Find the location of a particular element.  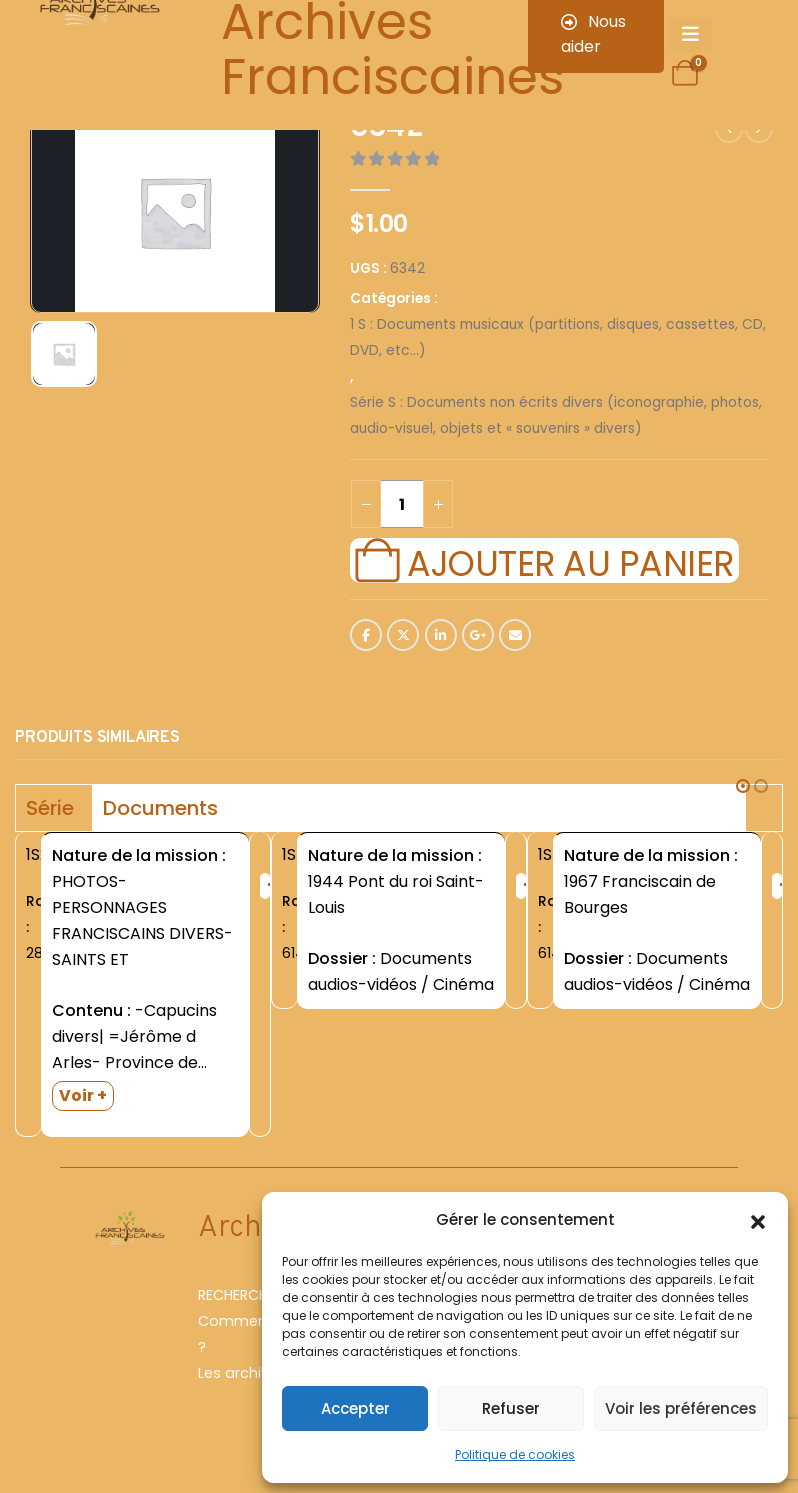

1 S : Documents musicaux (partitions, disques, cassettes, CD, DVD, etc...) is located at coordinates (558, 337).